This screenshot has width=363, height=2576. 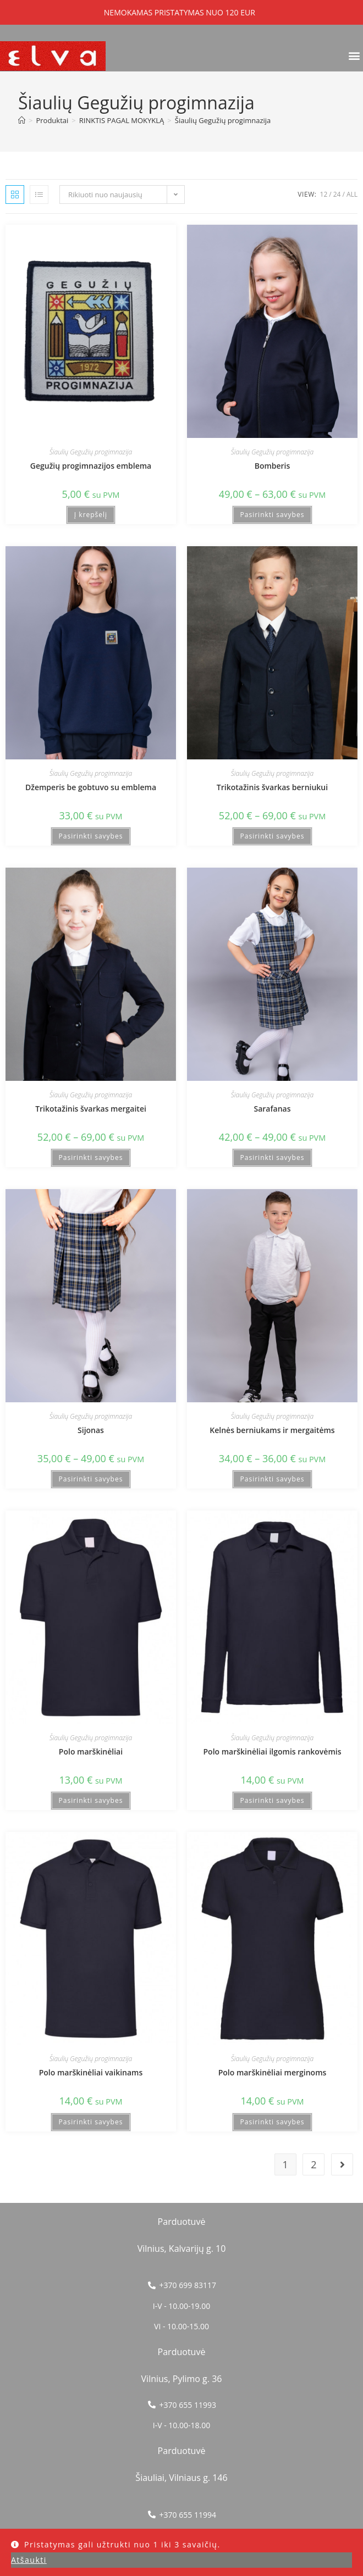 What do you see at coordinates (273, 1751) in the screenshot?
I see `Polo marškinėliai ilgomis rankovėmis` at bounding box center [273, 1751].